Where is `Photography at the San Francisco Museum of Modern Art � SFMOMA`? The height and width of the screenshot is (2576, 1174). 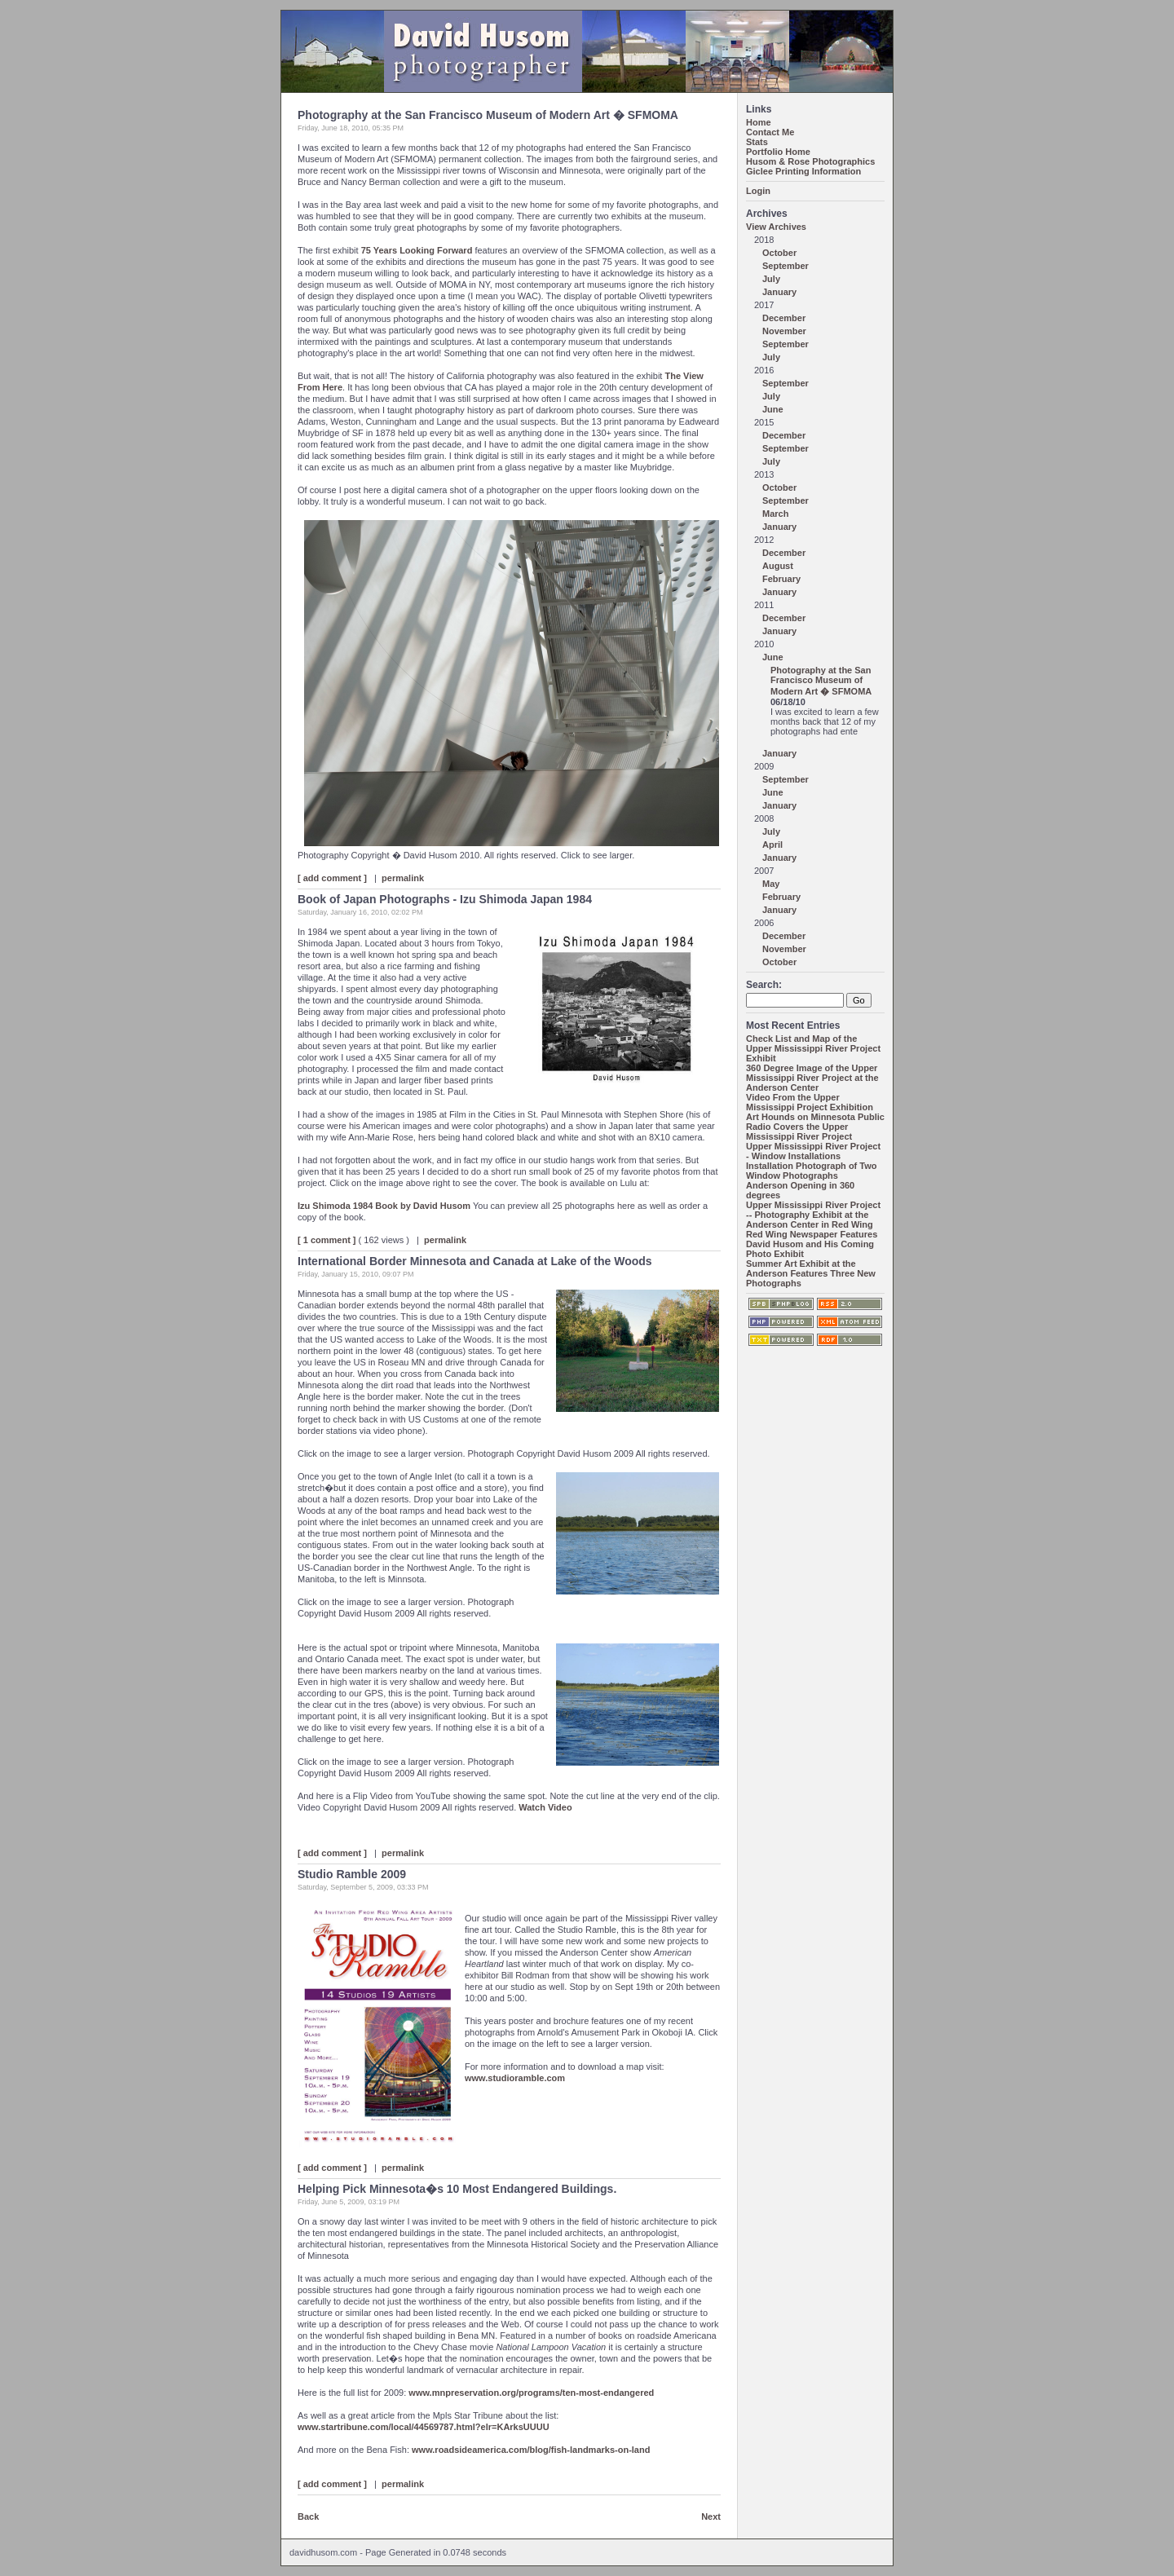 Photography at the San Francisco Museum of Modern Art � SFMOMA is located at coordinates (821, 680).